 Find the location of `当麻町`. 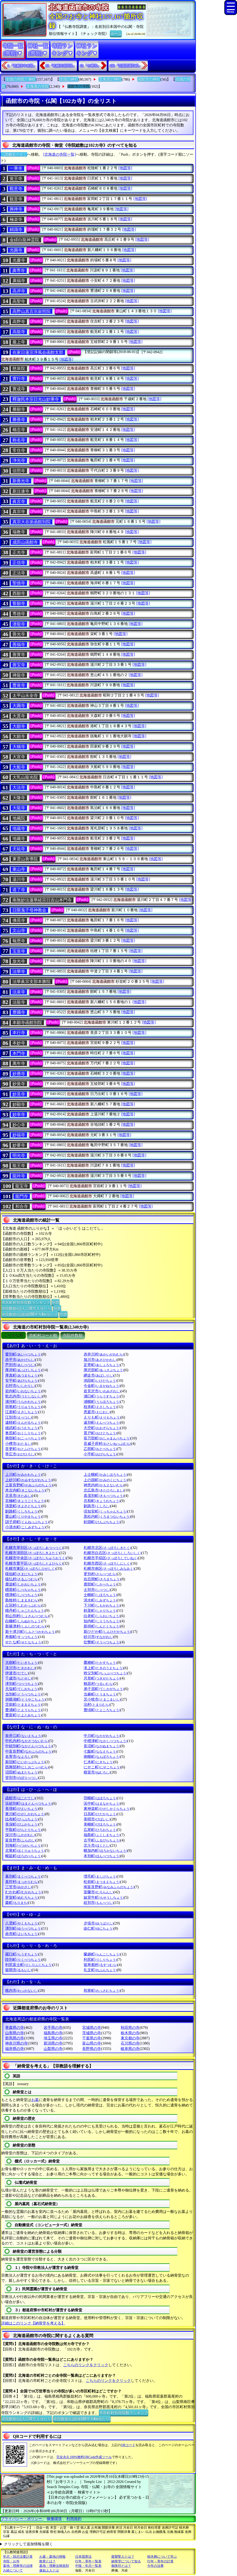

当麻町 is located at coordinates (100, 1694).